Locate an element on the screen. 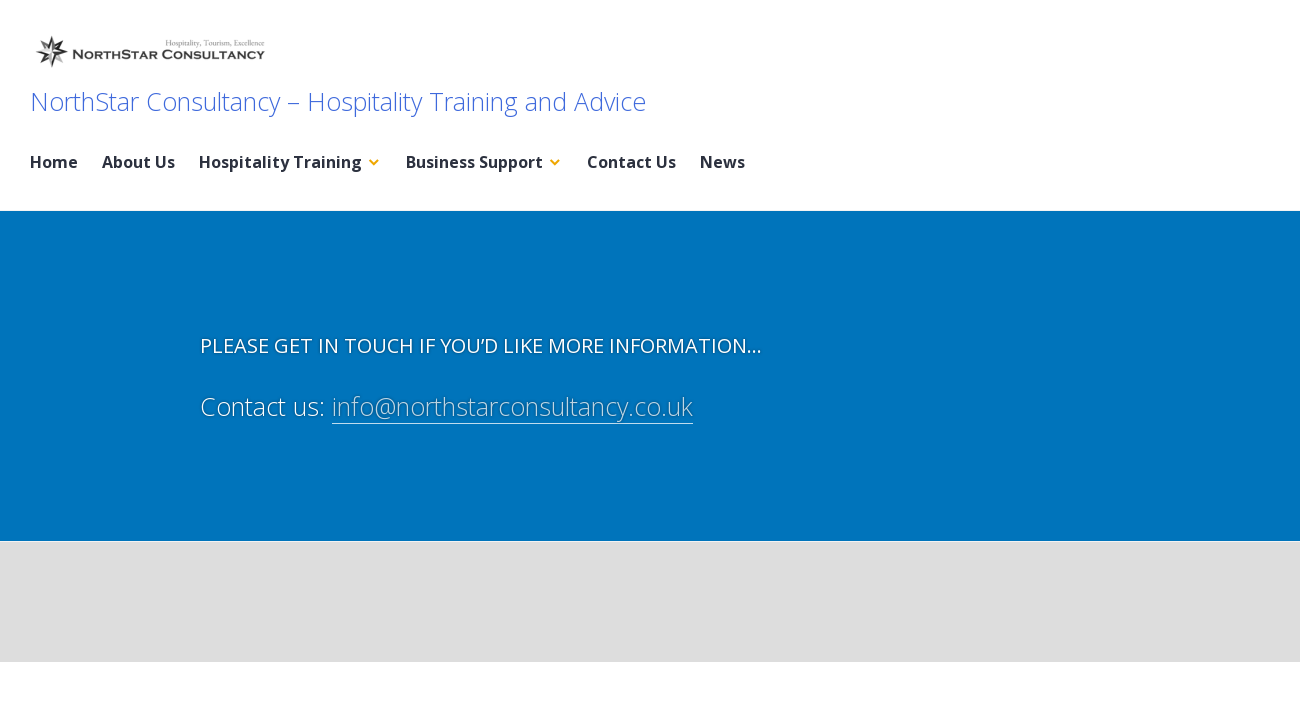 This screenshot has width=1300, height=720. Contact Us is located at coordinates (631, 162).